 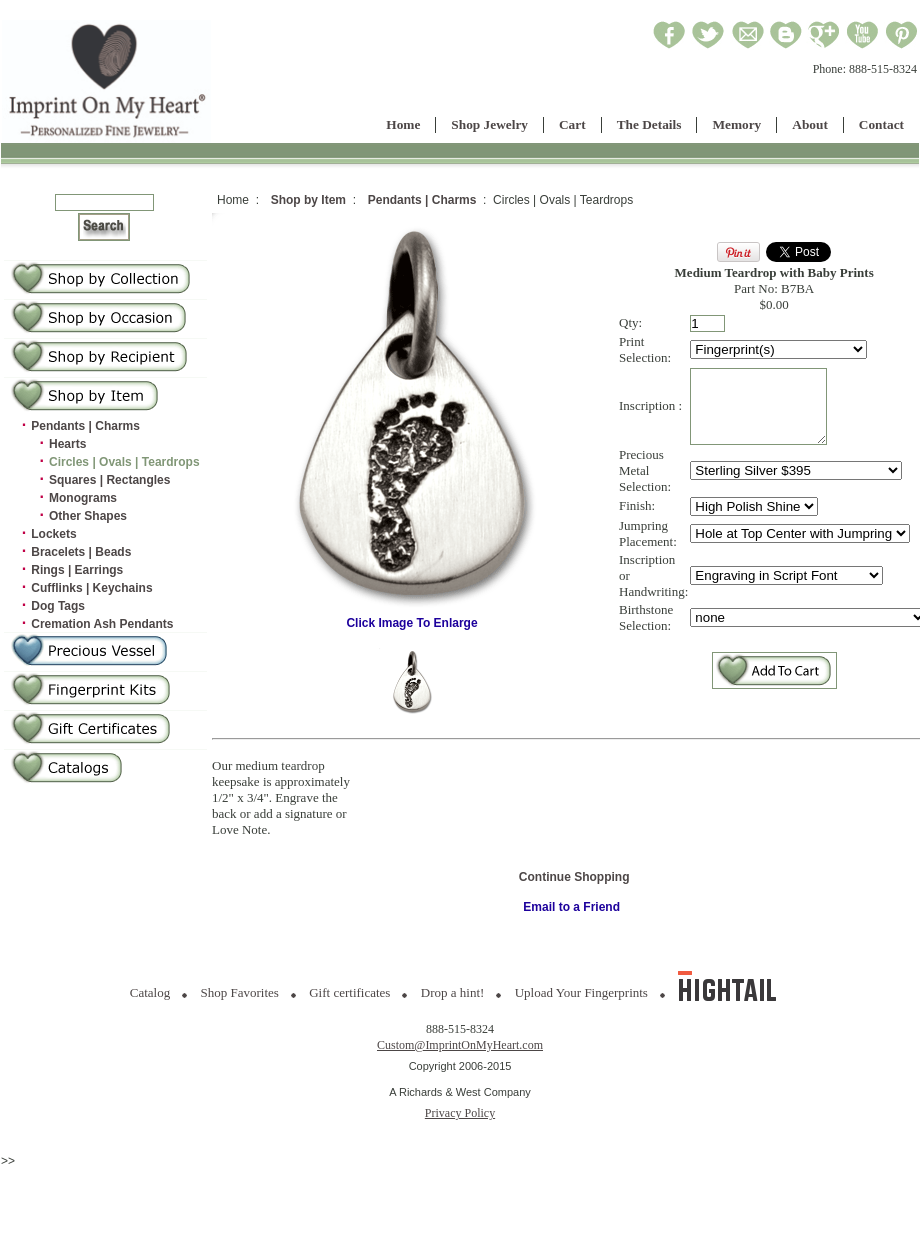 What do you see at coordinates (489, 124) in the screenshot?
I see `Shop Jewelry` at bounding box center [489, 124].